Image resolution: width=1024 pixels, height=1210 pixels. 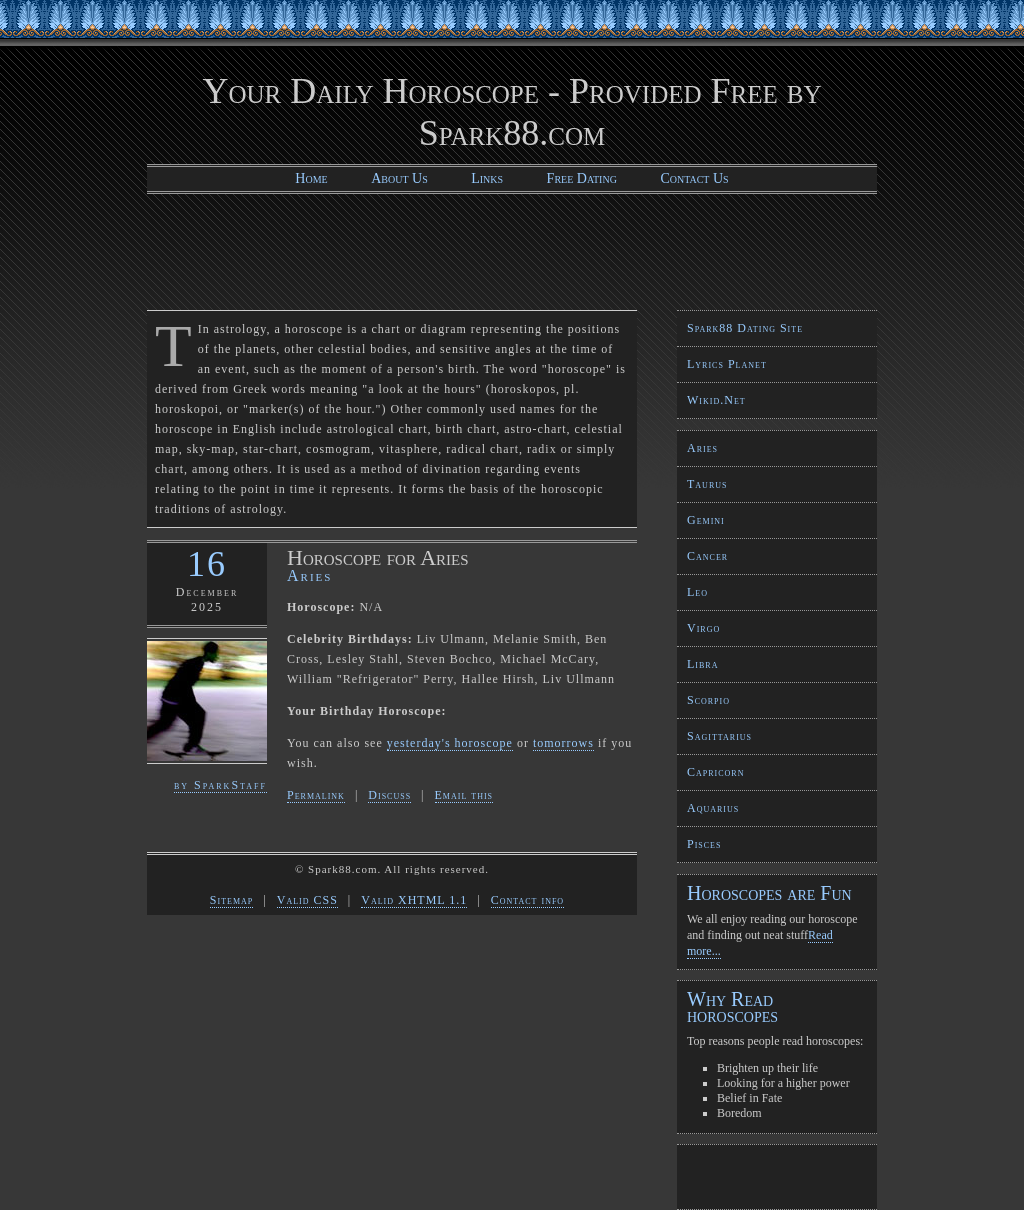 I want to click on [Advertisement], so click(x=512, y=249).